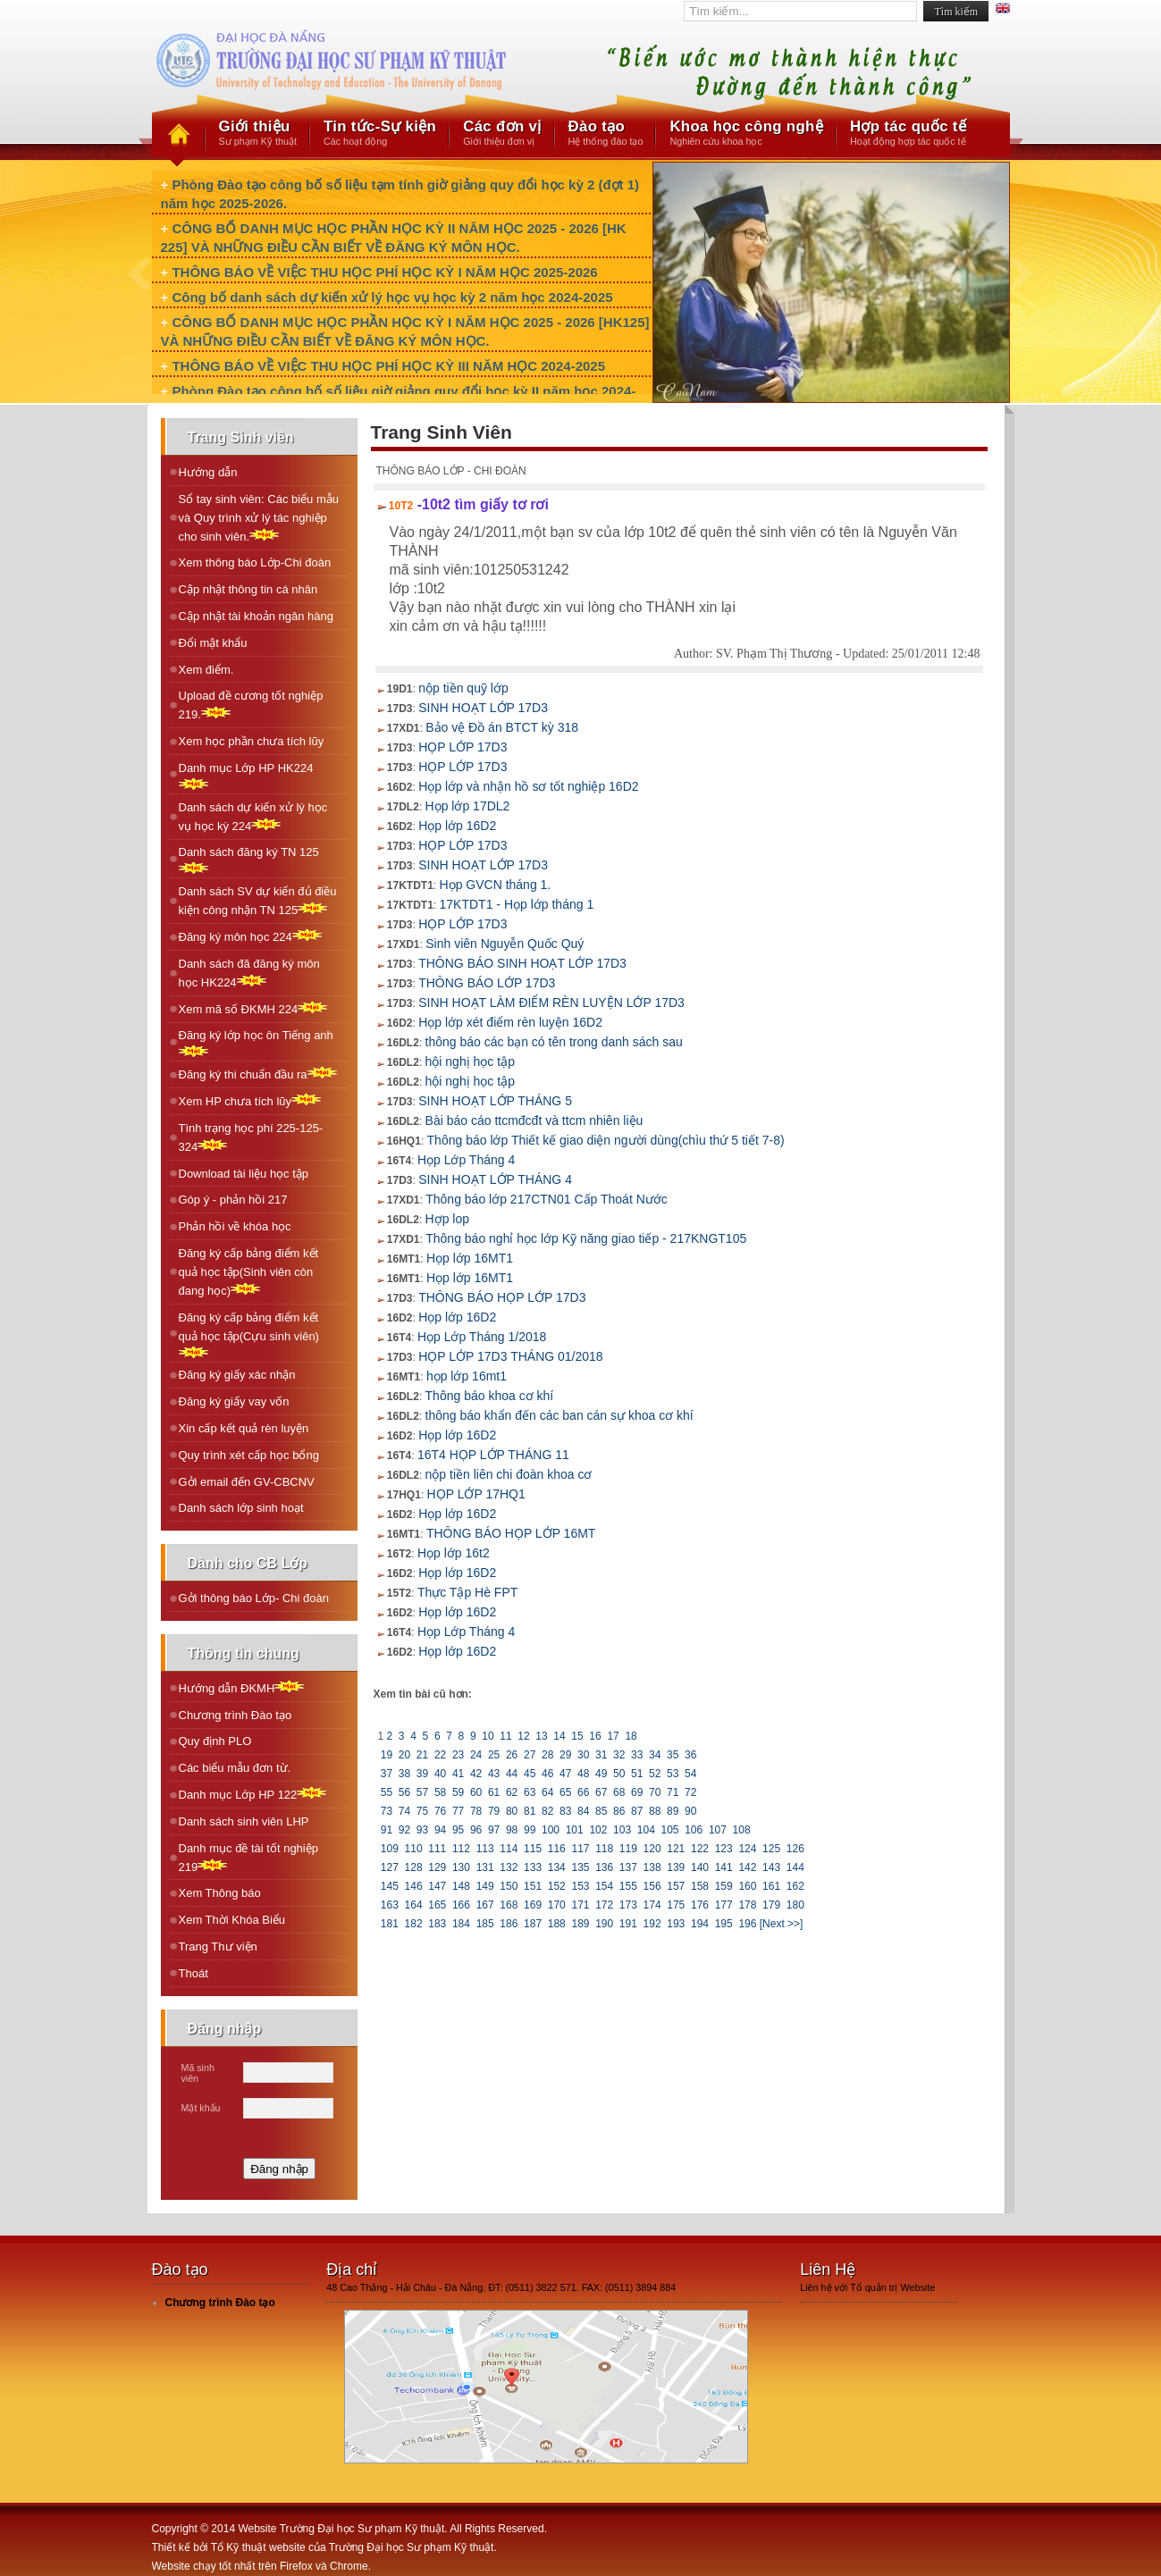 The height and width of the screenshot is (2576, 1161). Describe the element at coordinates (495, 1101) in the screenshot. I see `SINH HOẠT LỚP THÁNG 5` at that location.